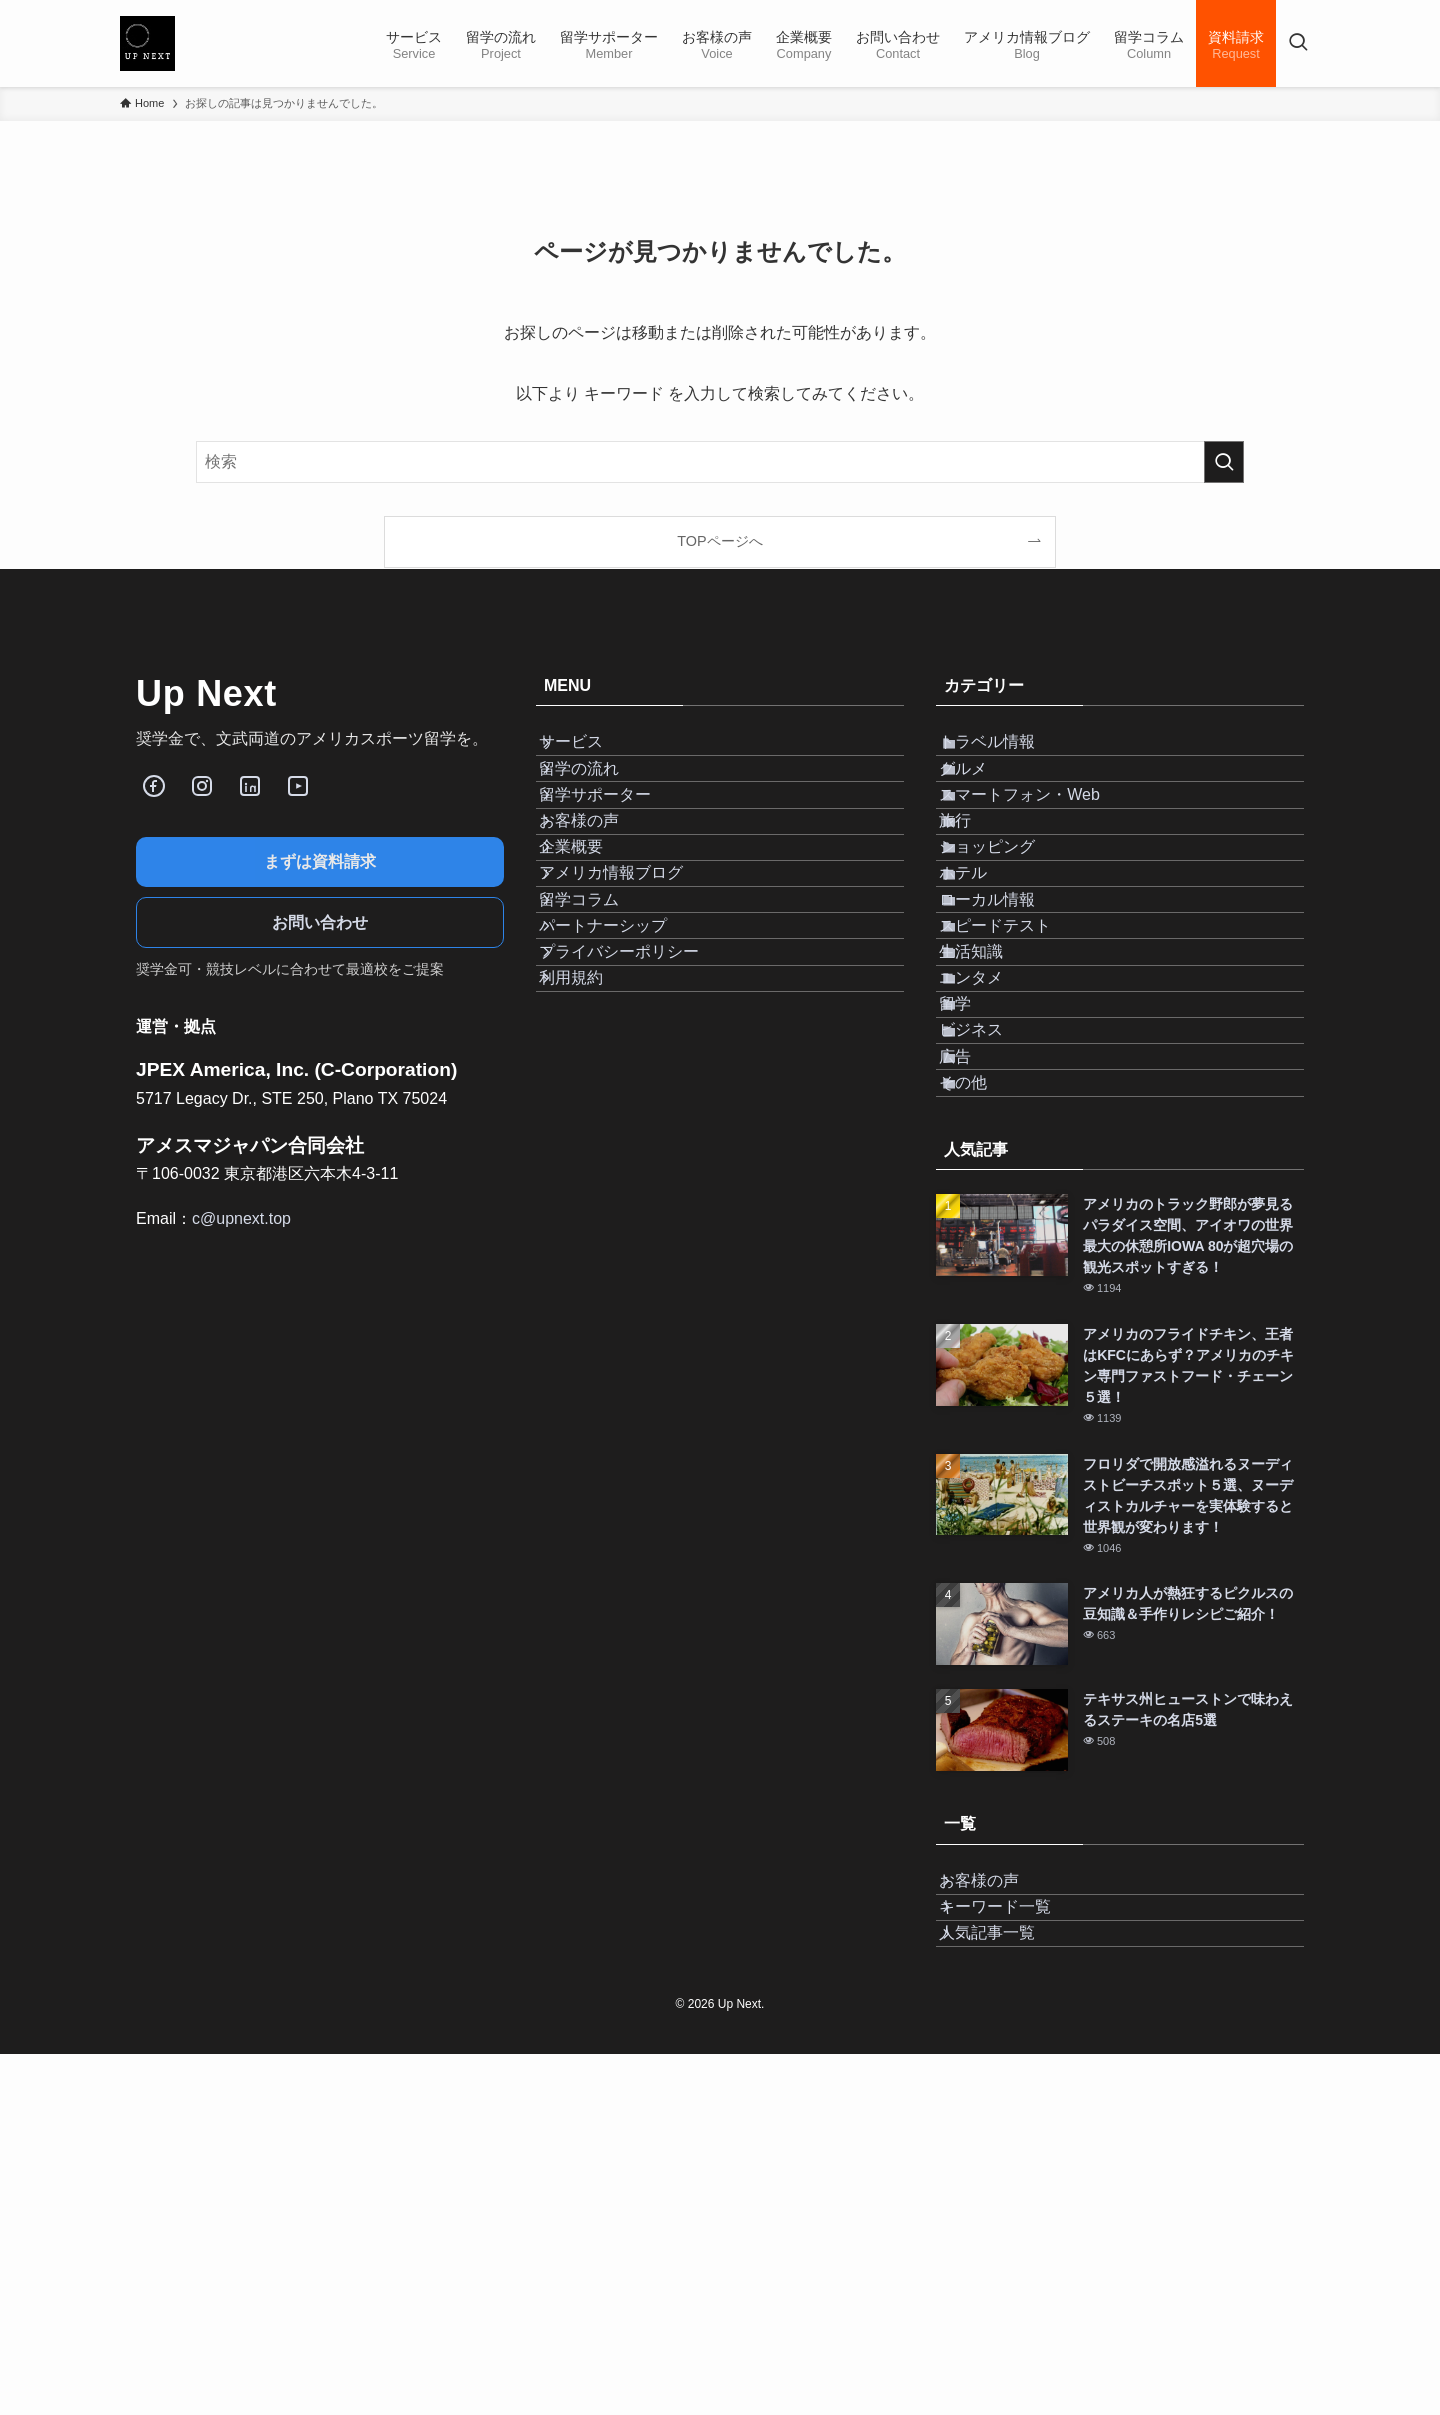 The image size is (1440, 2415). I want to click on お問い合わせ, so click(320, 922).